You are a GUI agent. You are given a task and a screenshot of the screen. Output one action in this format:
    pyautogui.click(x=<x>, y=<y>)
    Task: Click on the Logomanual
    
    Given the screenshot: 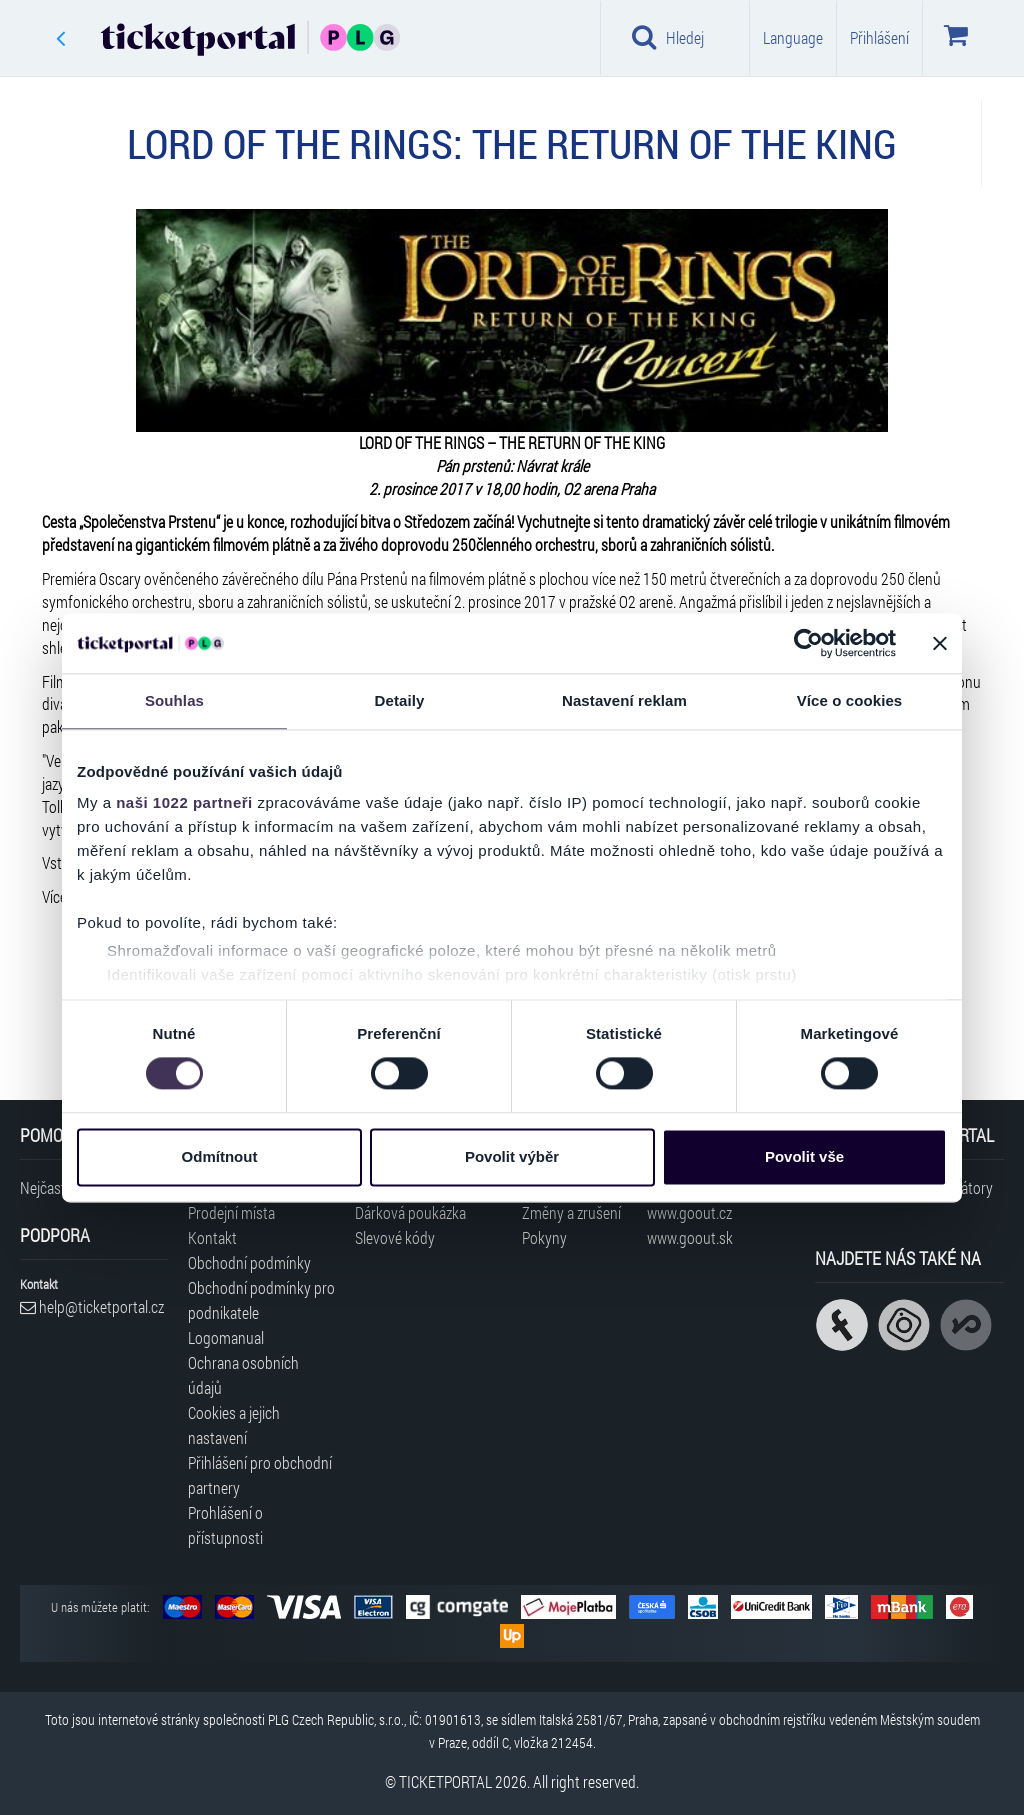 What is the action you would take?
    pyautogui.click(x=226, y=1337)
    